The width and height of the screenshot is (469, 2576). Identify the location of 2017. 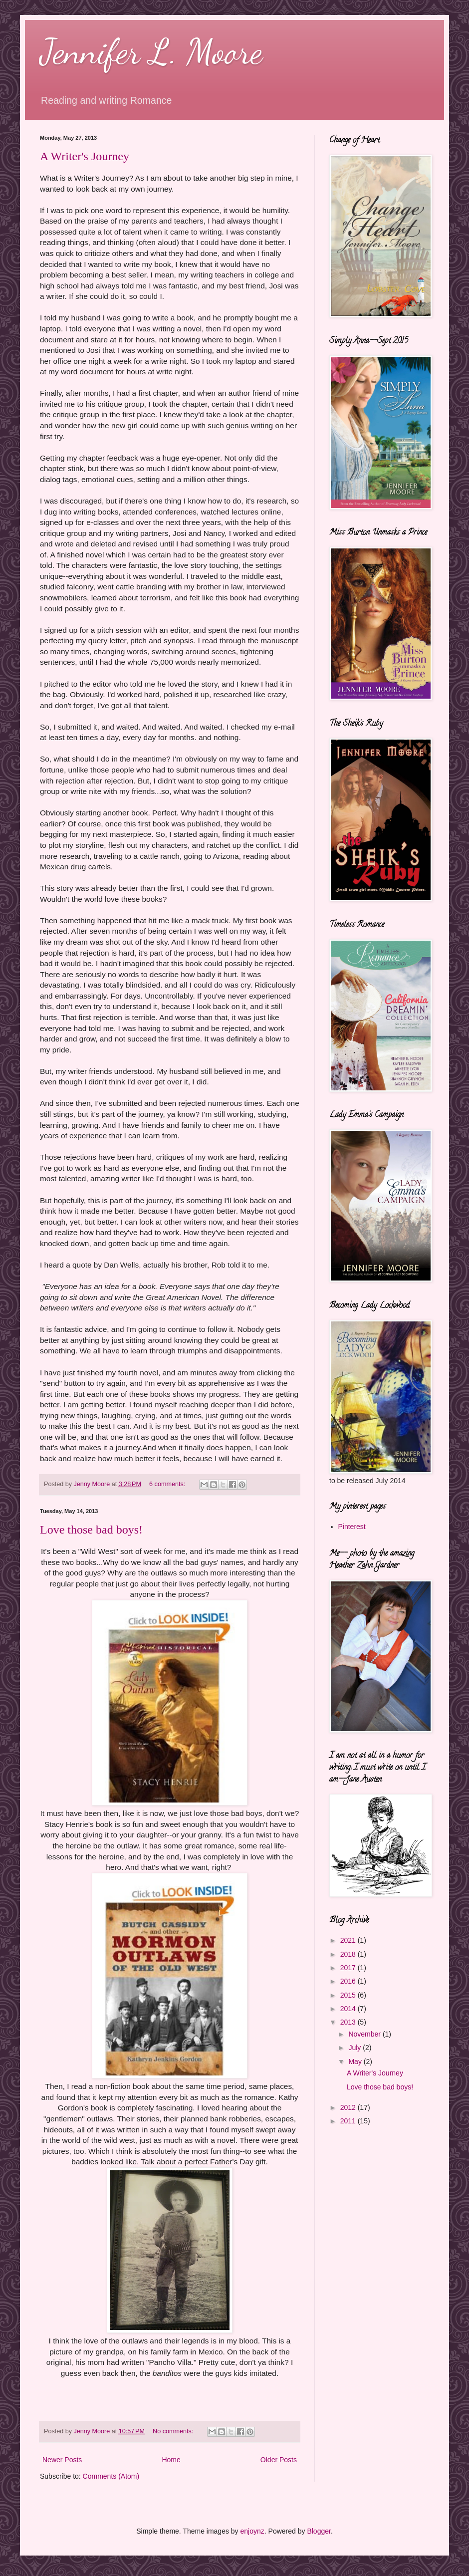
(349, 1968).